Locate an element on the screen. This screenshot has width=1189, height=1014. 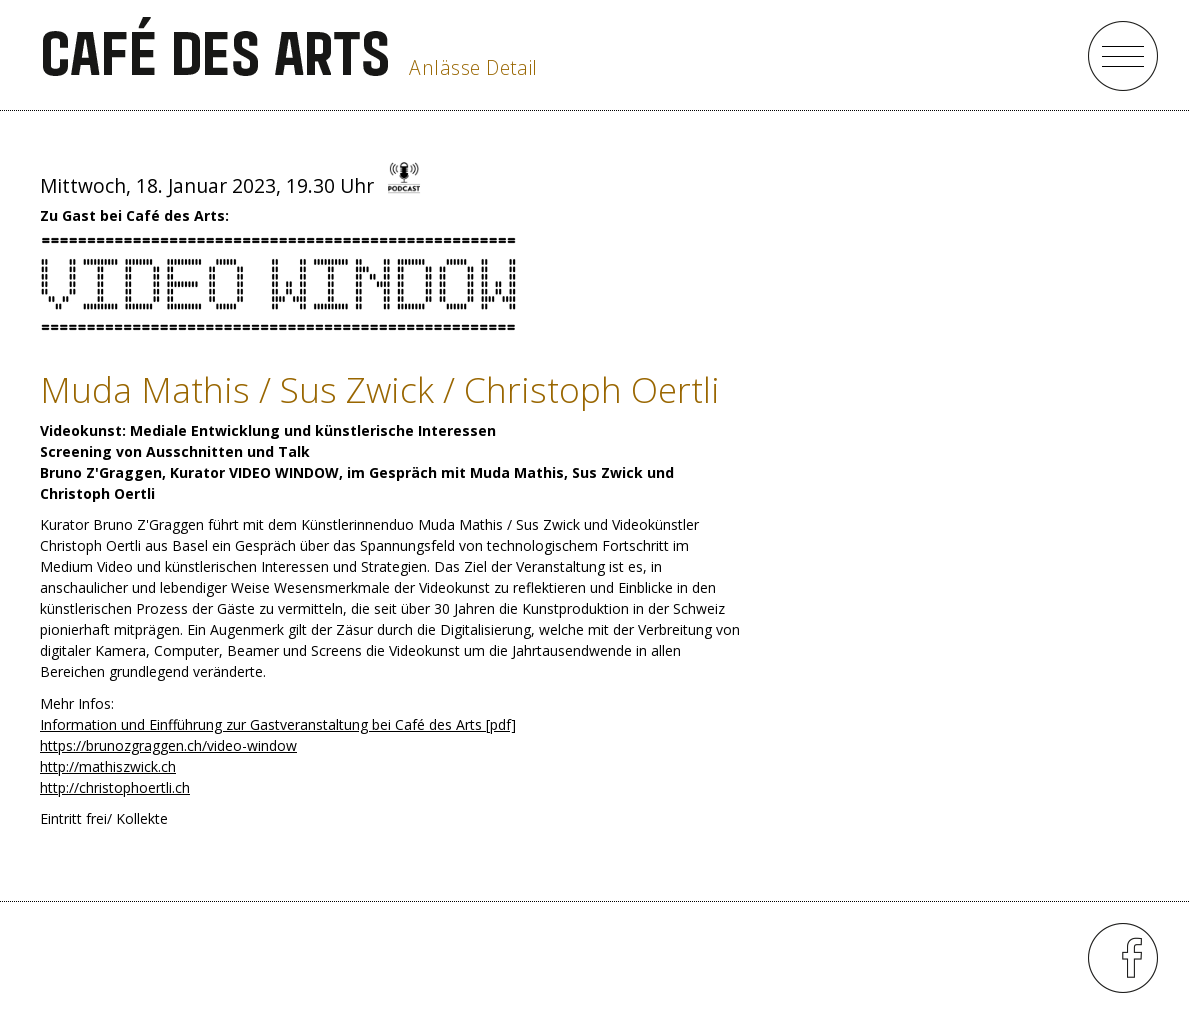
https://brunozgraggen.ch/video-window is located at coordinates (168, 745).